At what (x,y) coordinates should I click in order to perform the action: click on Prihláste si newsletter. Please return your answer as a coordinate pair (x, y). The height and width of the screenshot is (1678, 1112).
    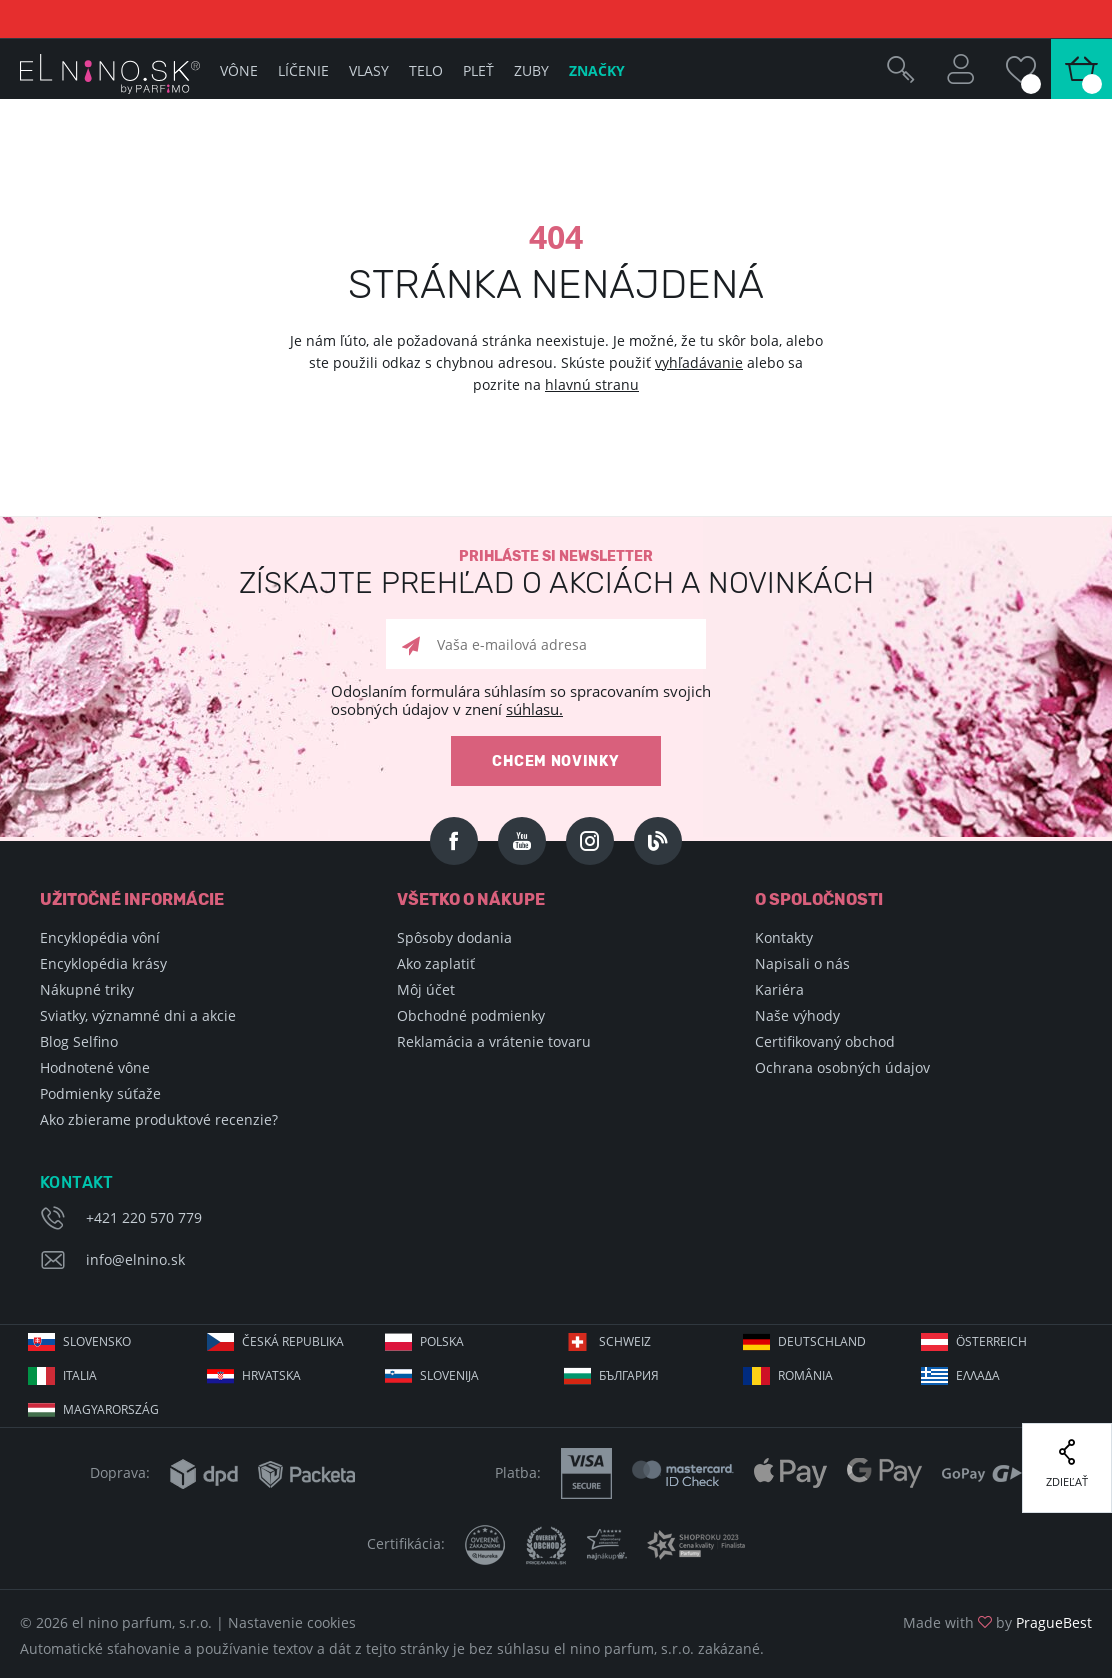
    Looking at the image, I should click on (556, 573).